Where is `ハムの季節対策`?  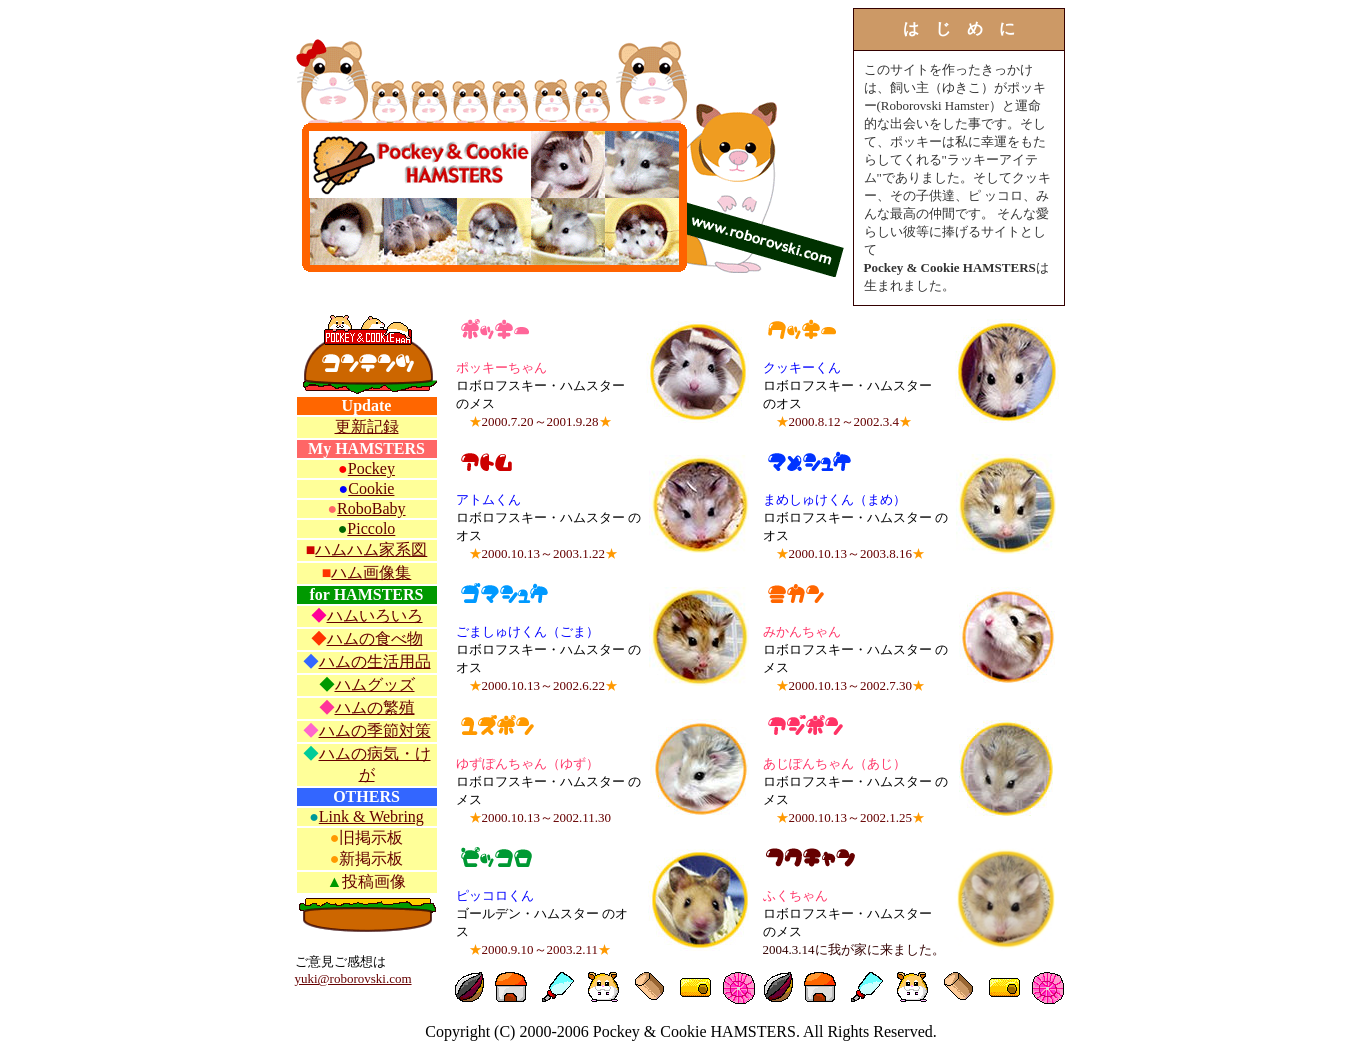 ハムの季節対策 is located at coordinates (375, 730).